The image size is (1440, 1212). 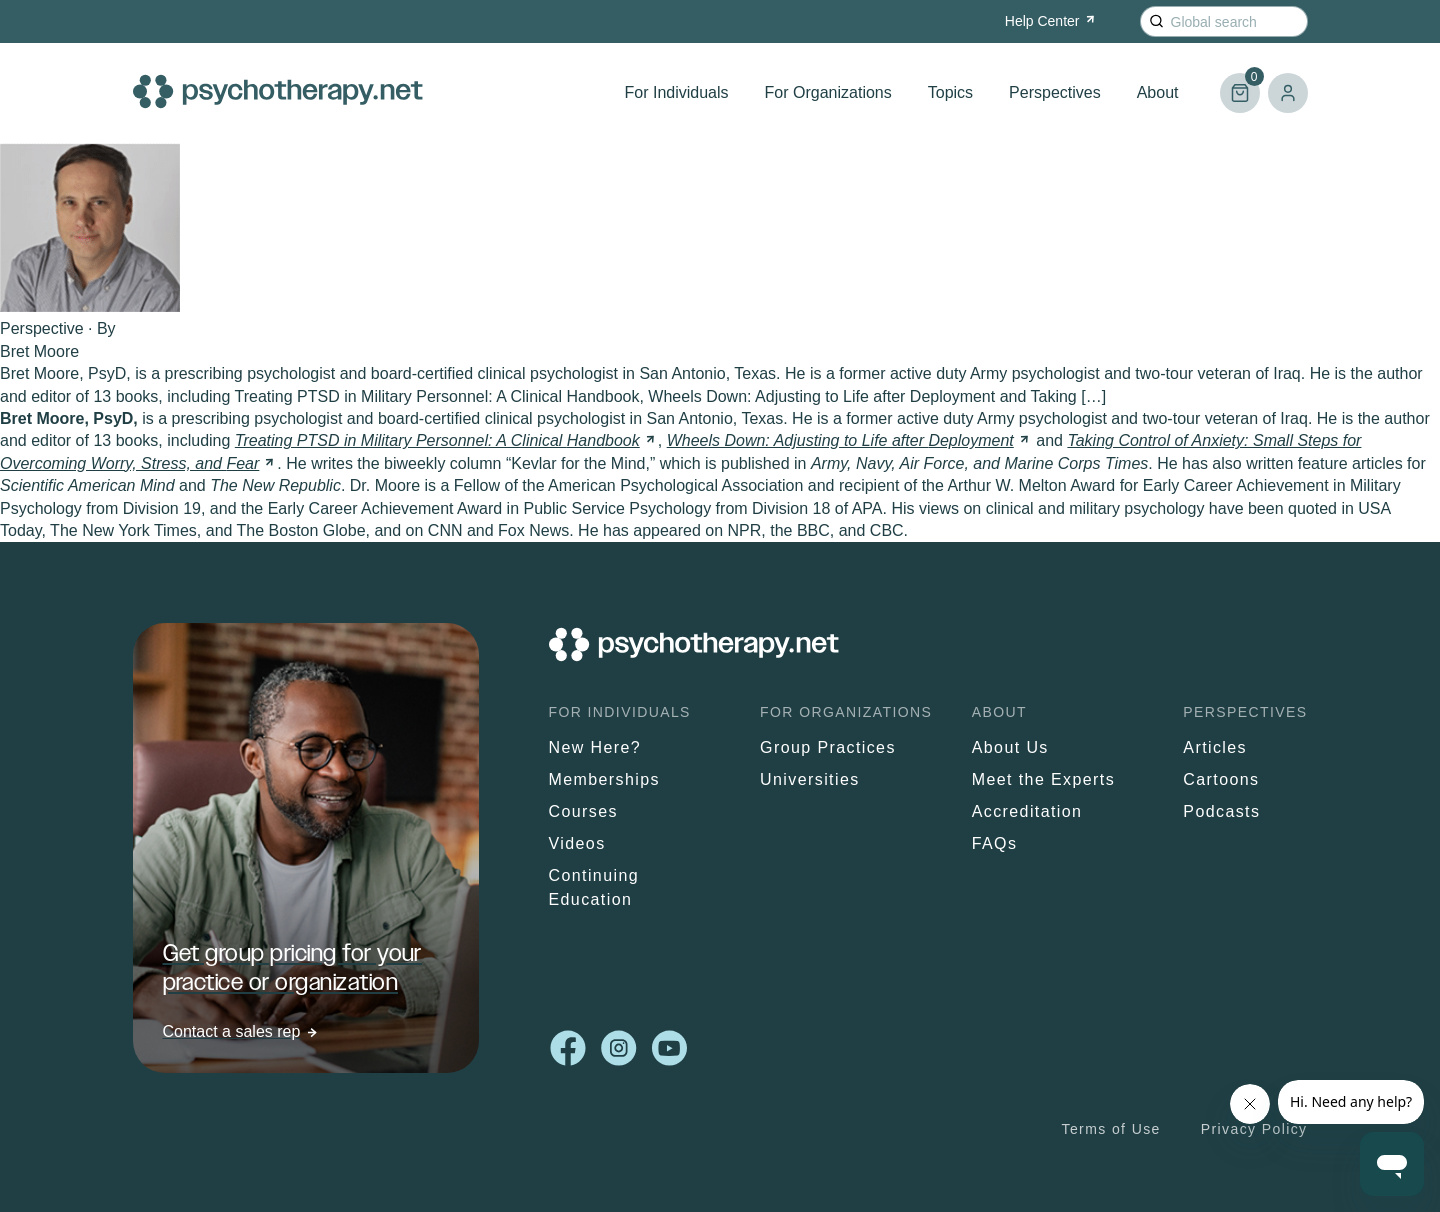 What do you see at coordinates (1221, 779) in the screenshot?
I see `Cartoons` at bounding box center [1221, 779].